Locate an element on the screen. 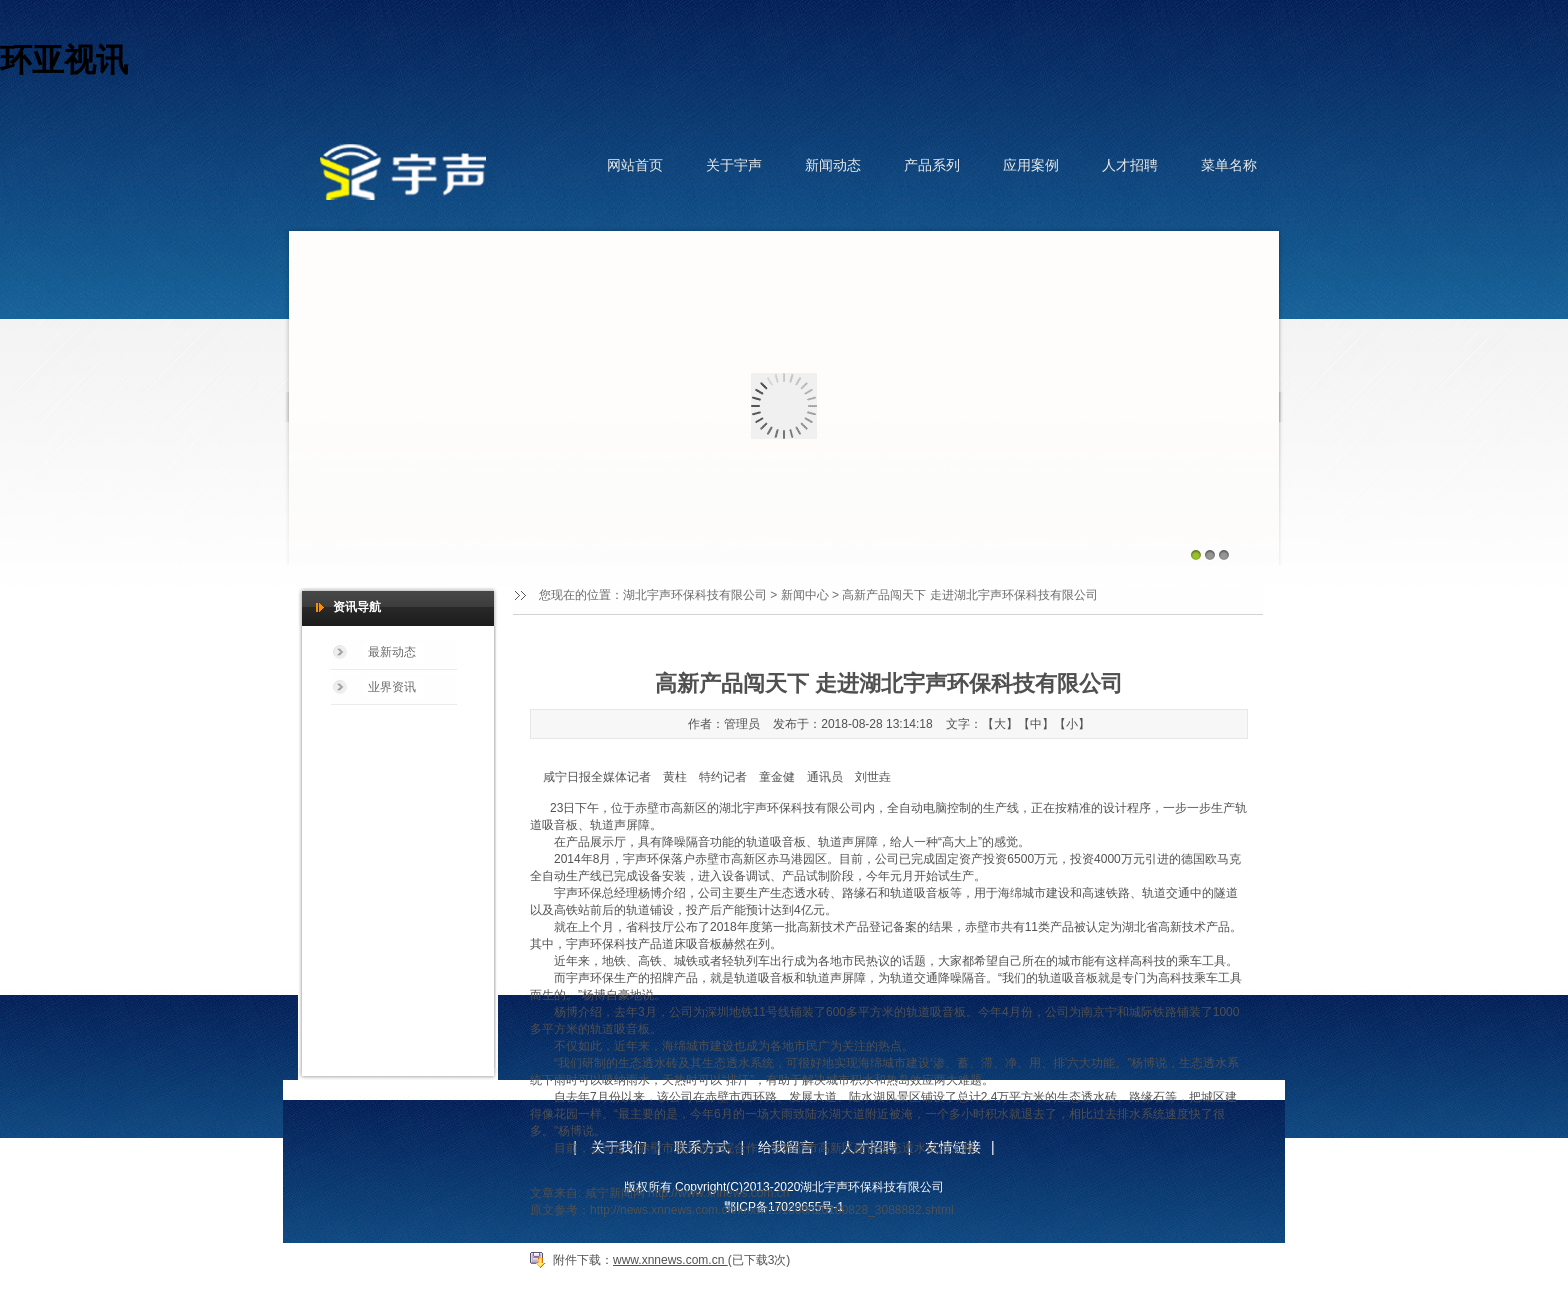 This screenshot has width=1568, height=1309. 关于宇声 is located at coordinates (734, 165).